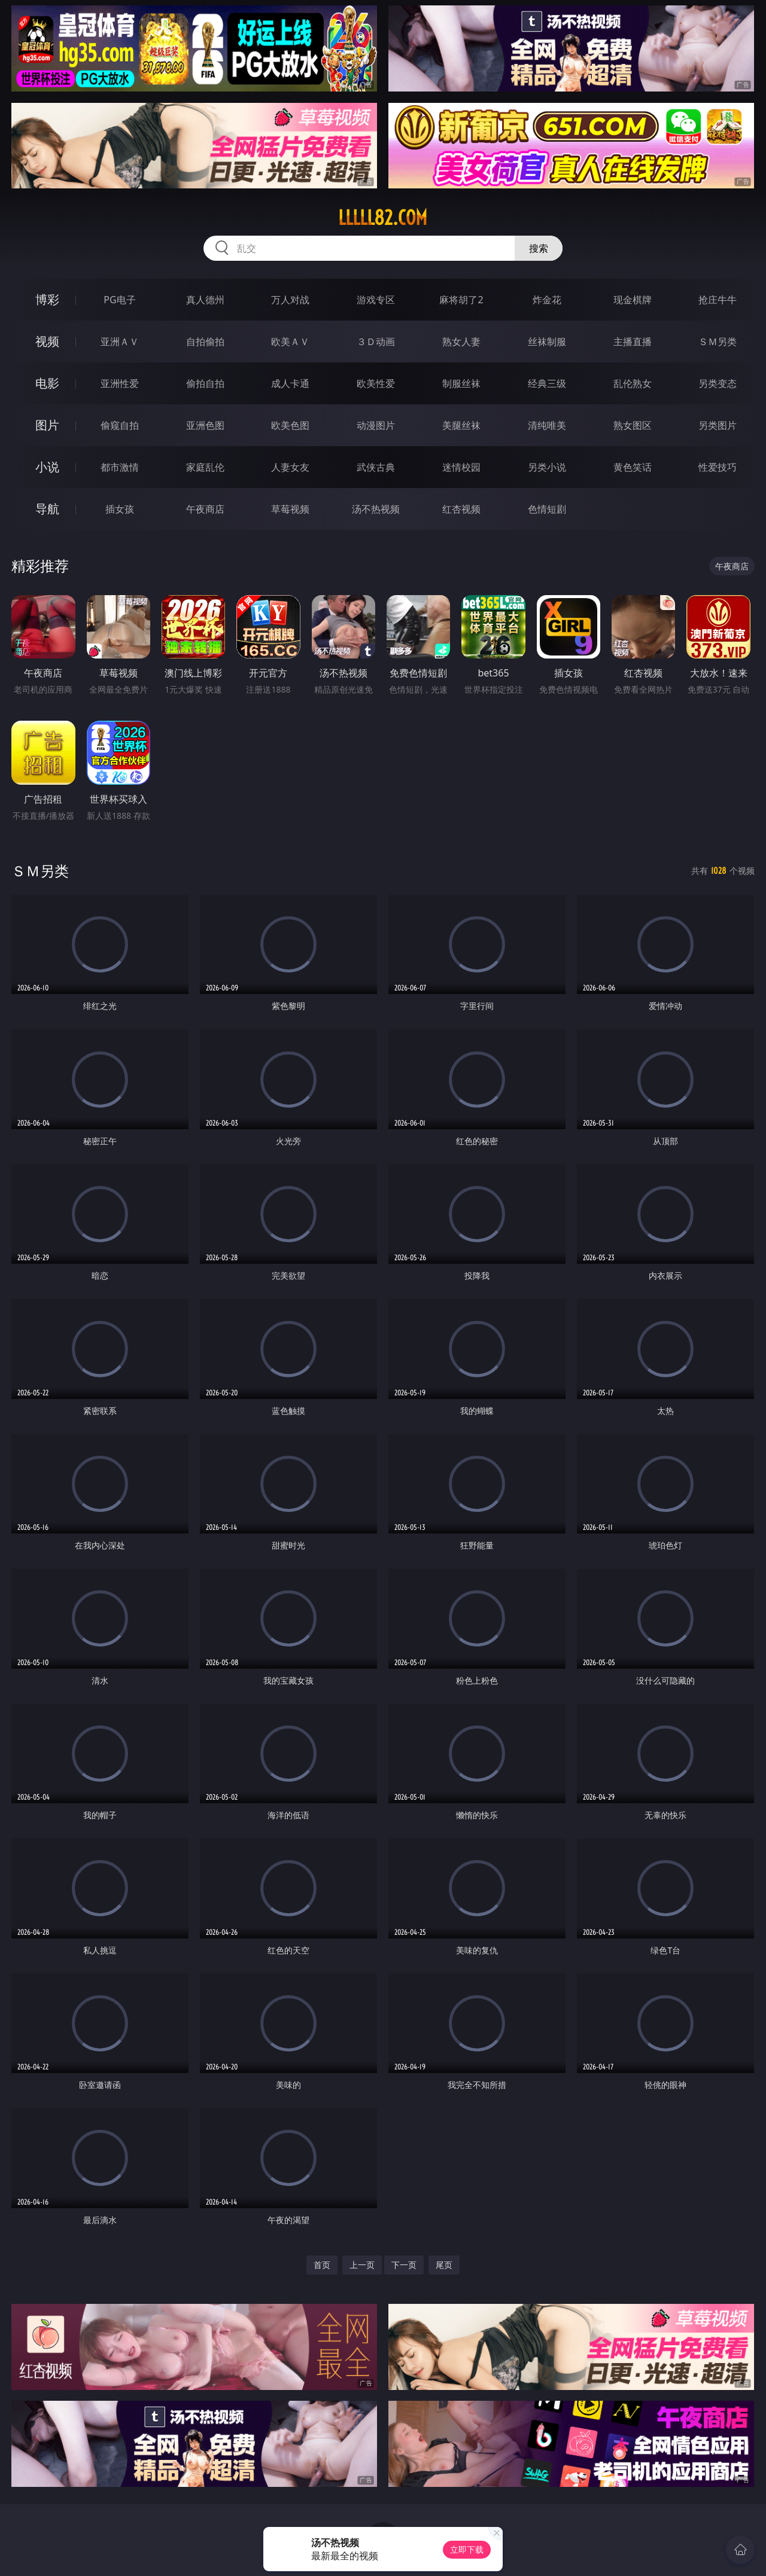 This screenshot has width=766, height=2576. I want to click on 熟女人妻, so click(461, 341).